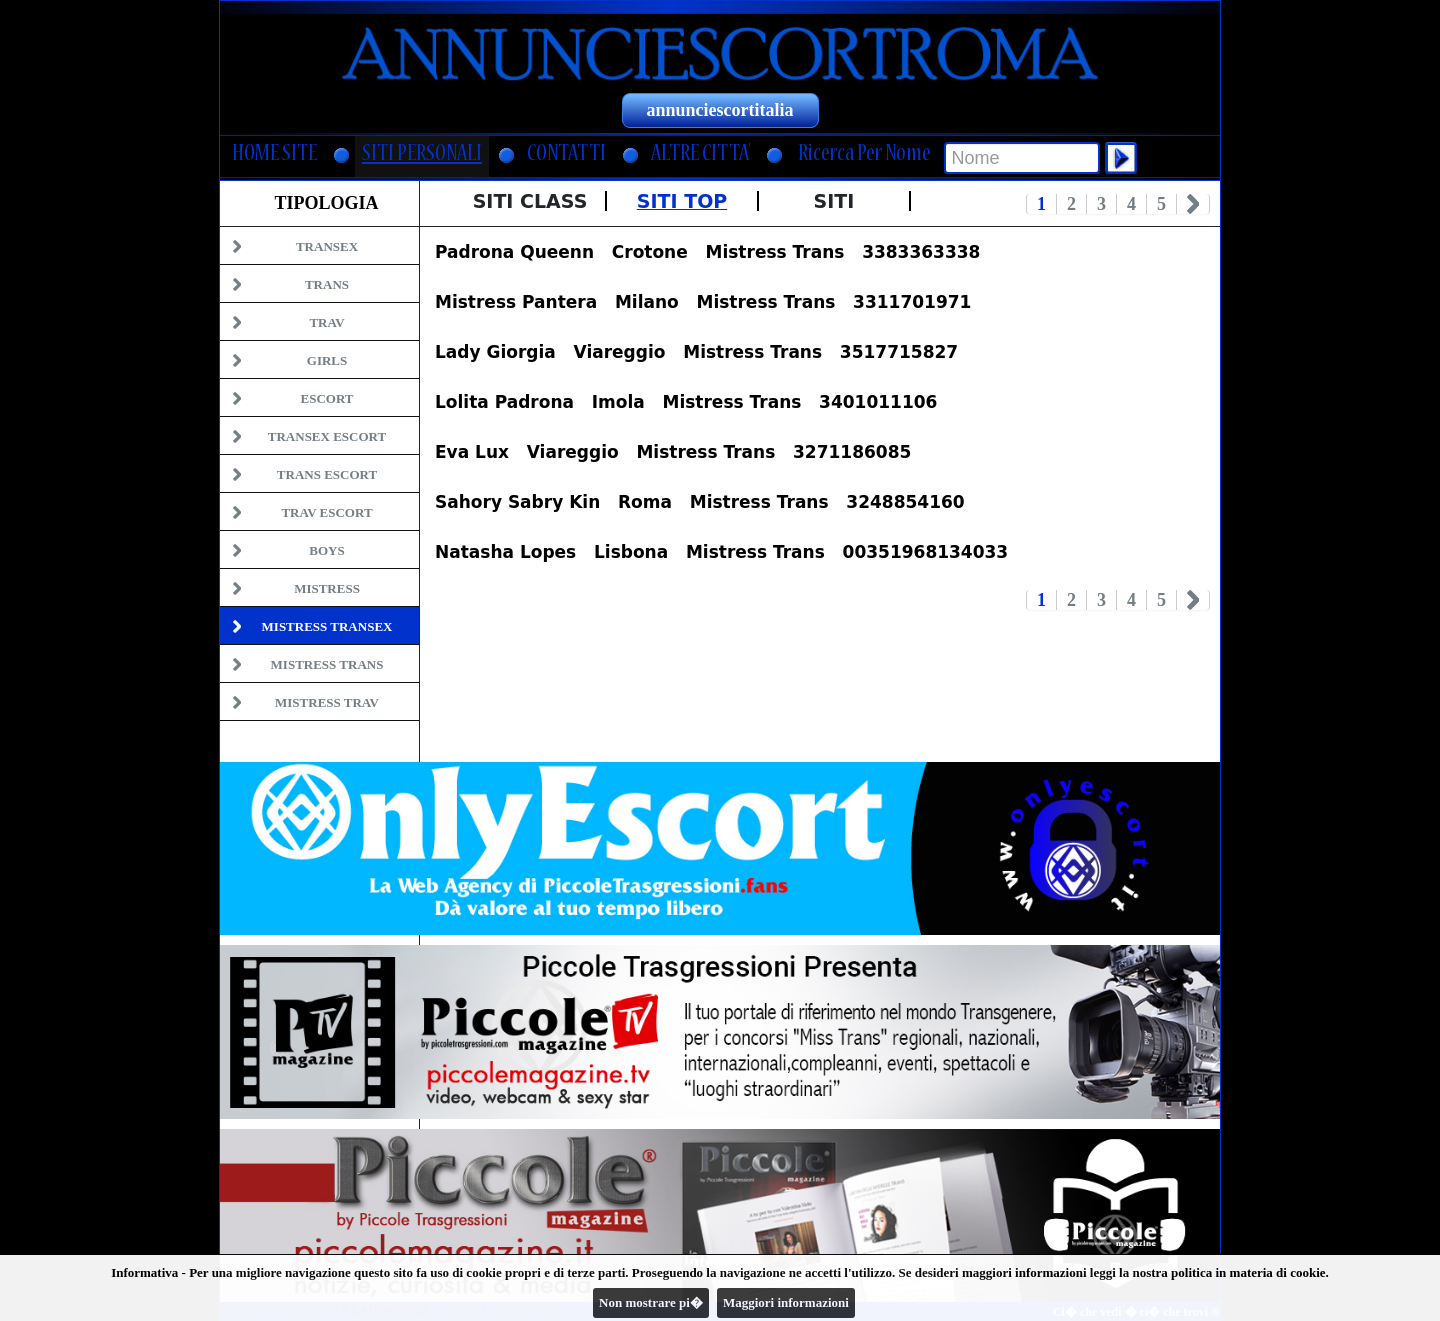  I want to click on CONTATTI, so click(566, 155).